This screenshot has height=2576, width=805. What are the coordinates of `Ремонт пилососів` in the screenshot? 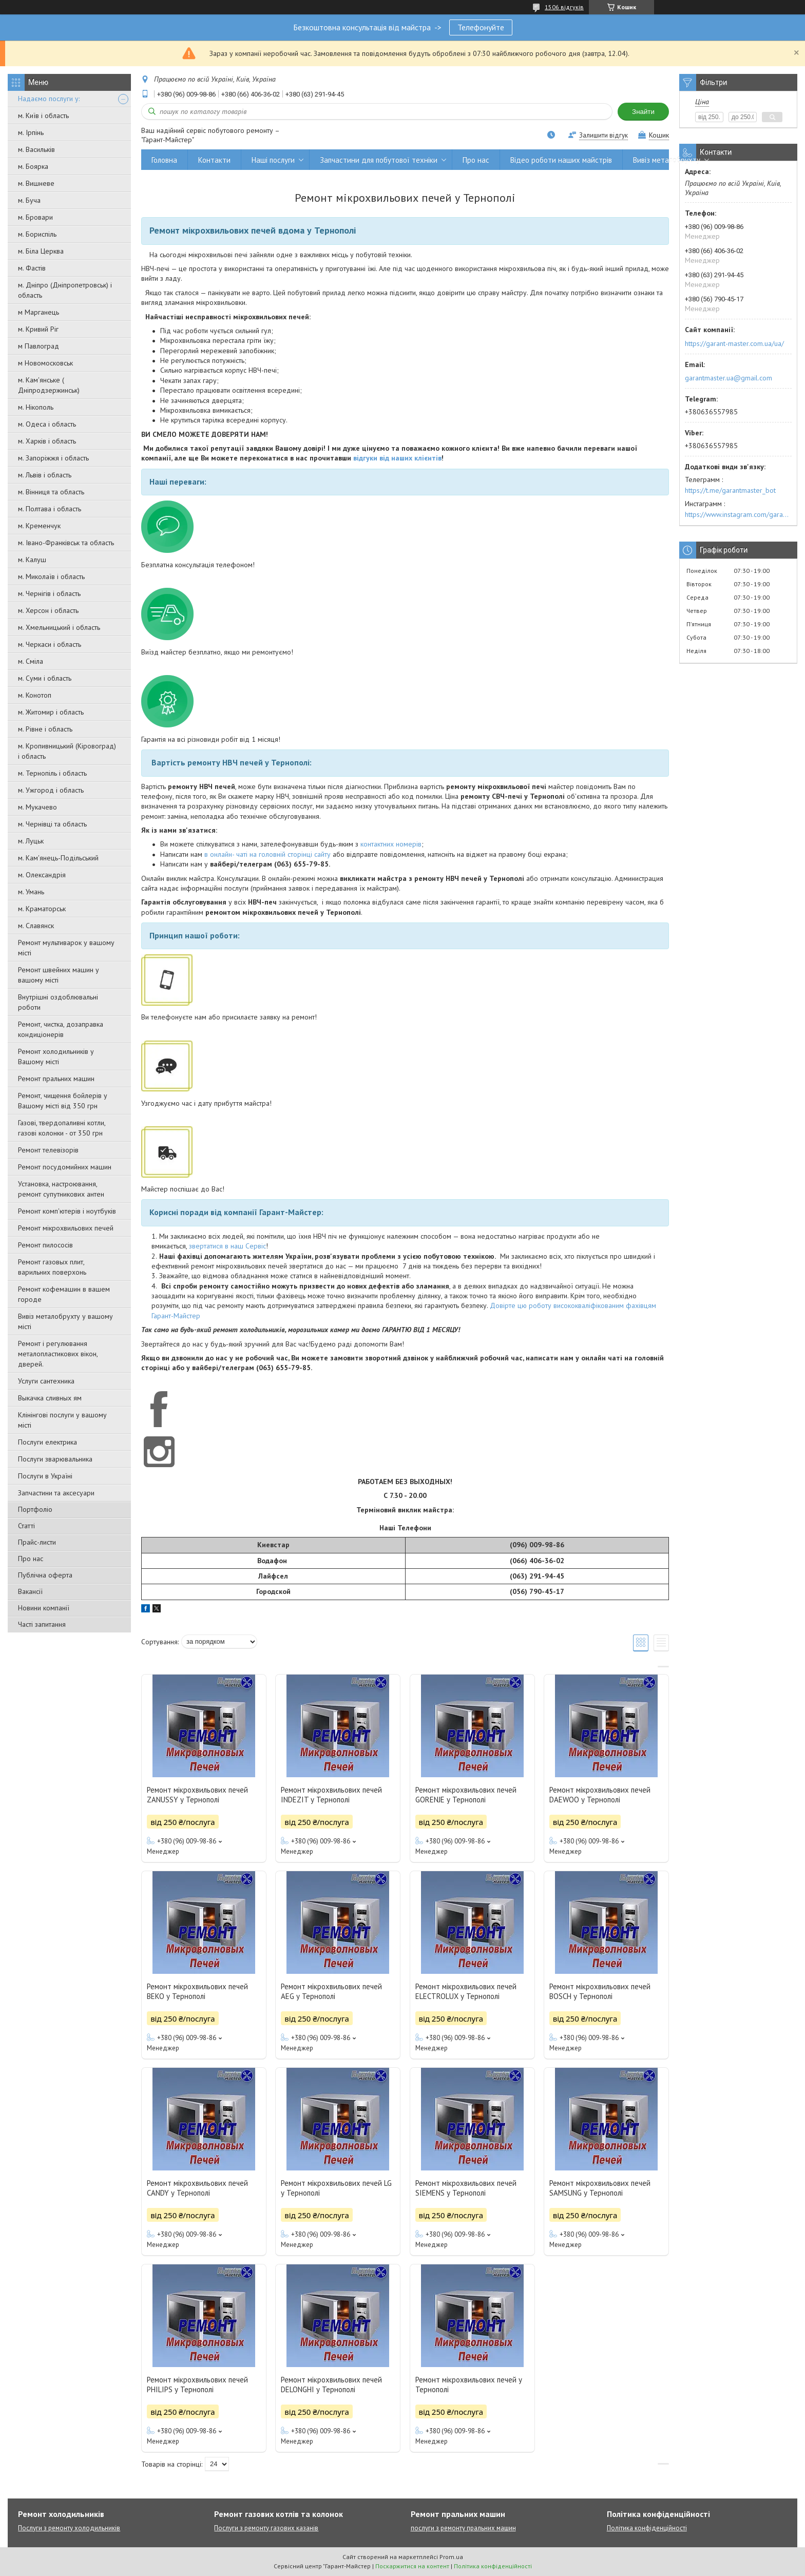 It's located at (45, 1244).